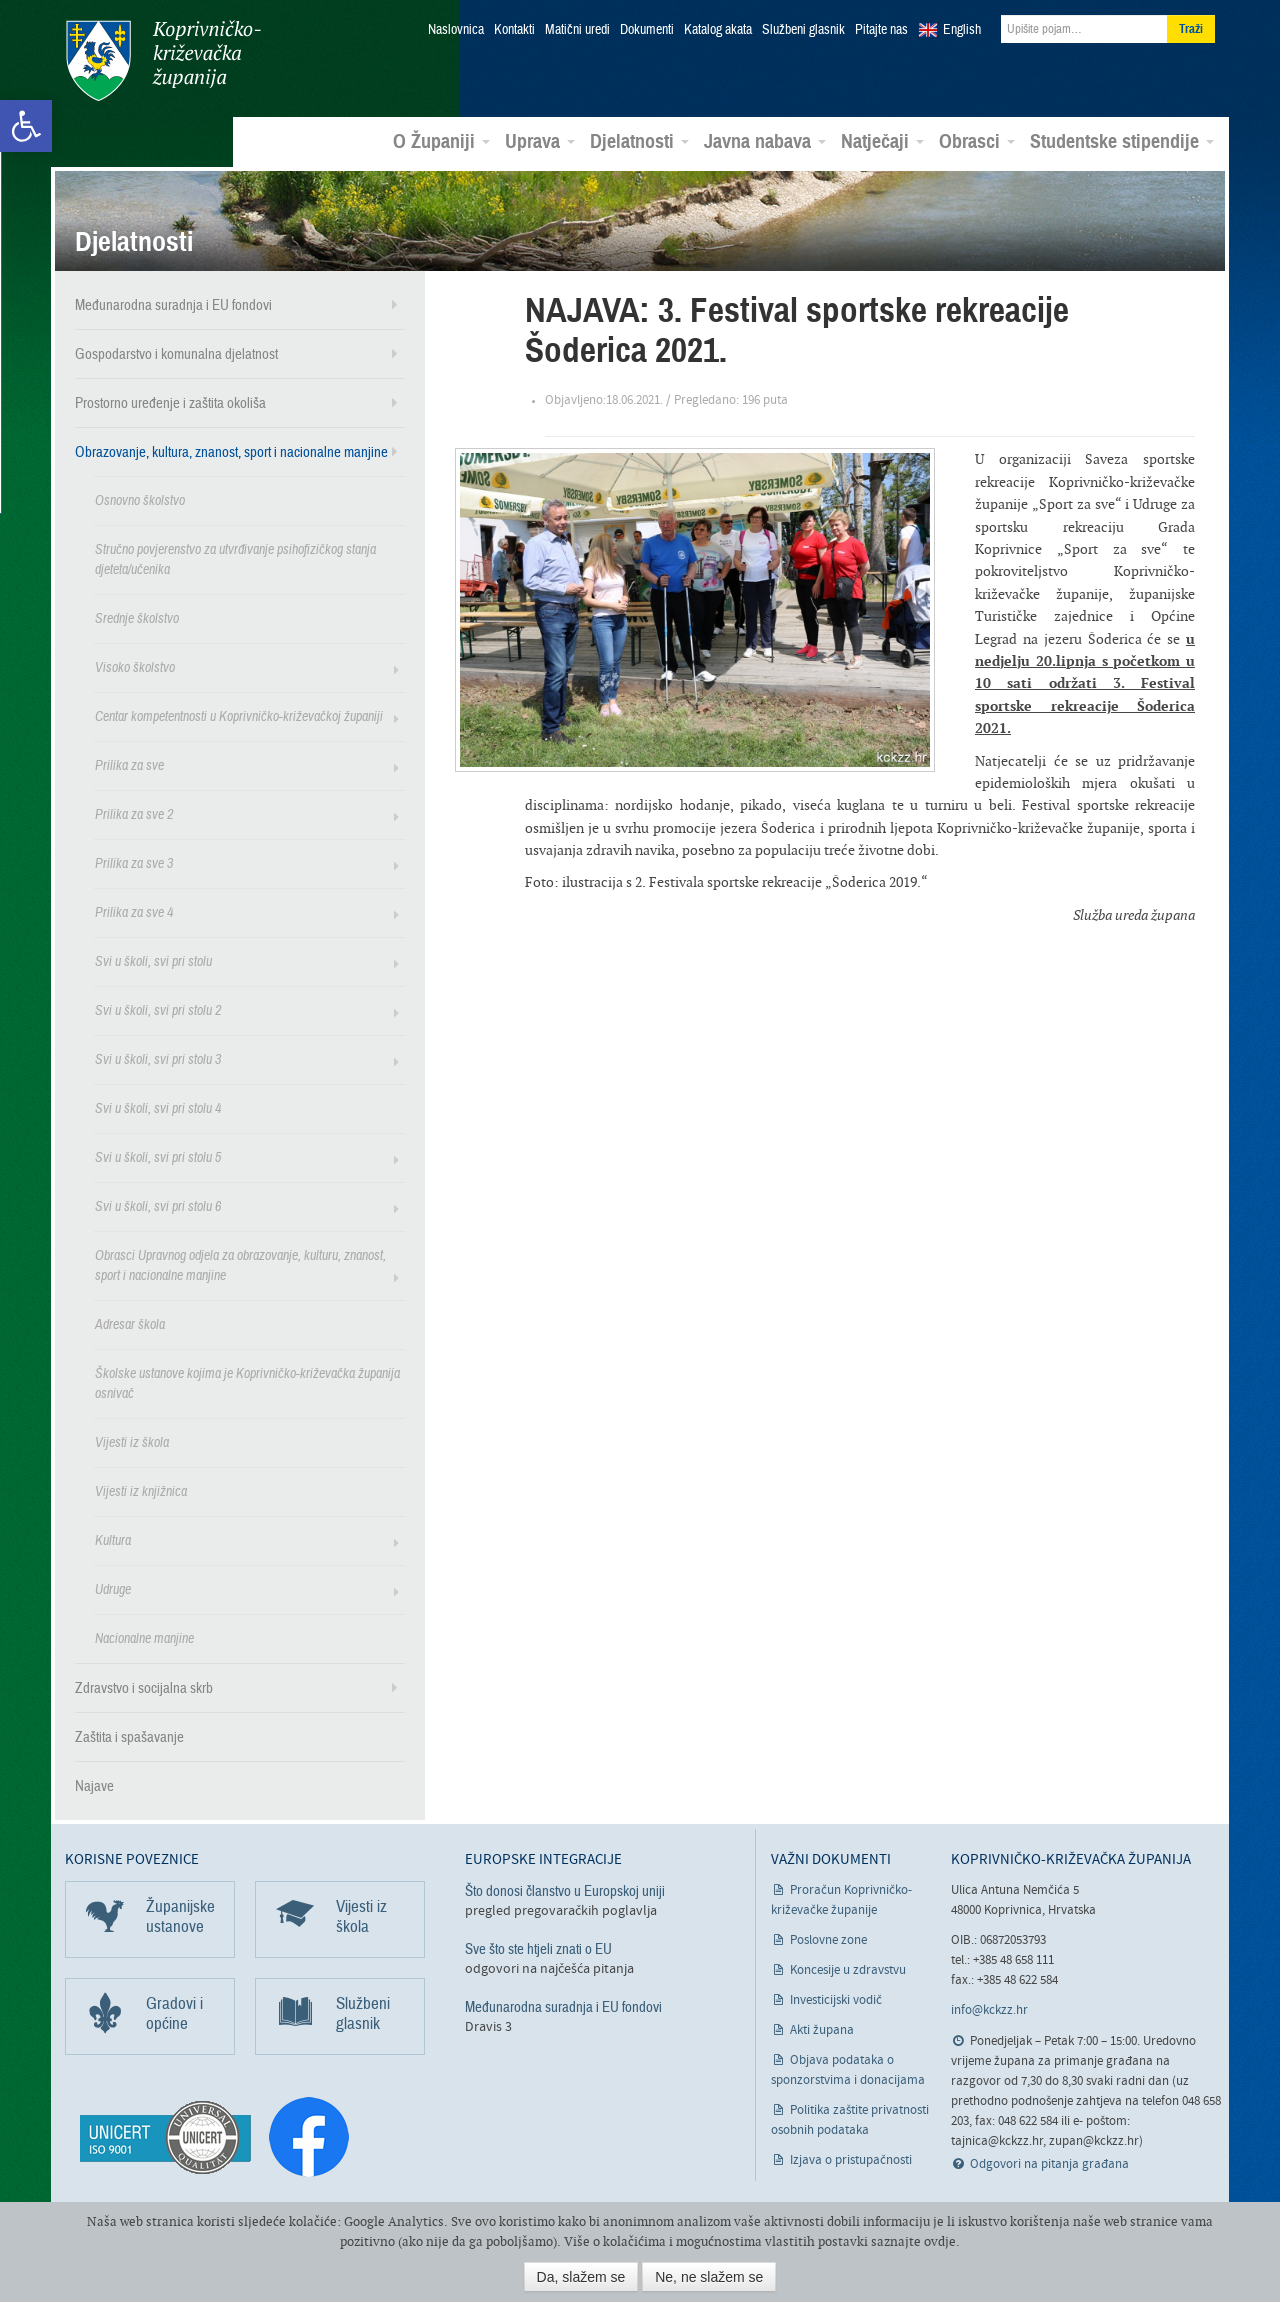 The width and height of the screenshot is (1280, 2302). Describe the element at coordinates (158, 1156) in the screenshot. I see `Svi u školi, svi pri stolu 5 [link]` at that location.